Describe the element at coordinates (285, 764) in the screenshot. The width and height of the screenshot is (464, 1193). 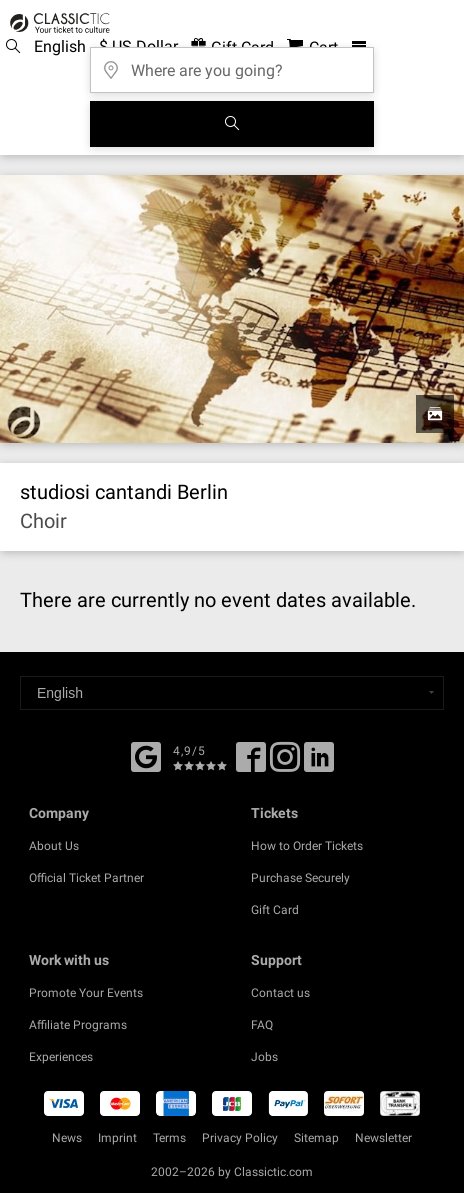
I see `[Twitter]` at that location.